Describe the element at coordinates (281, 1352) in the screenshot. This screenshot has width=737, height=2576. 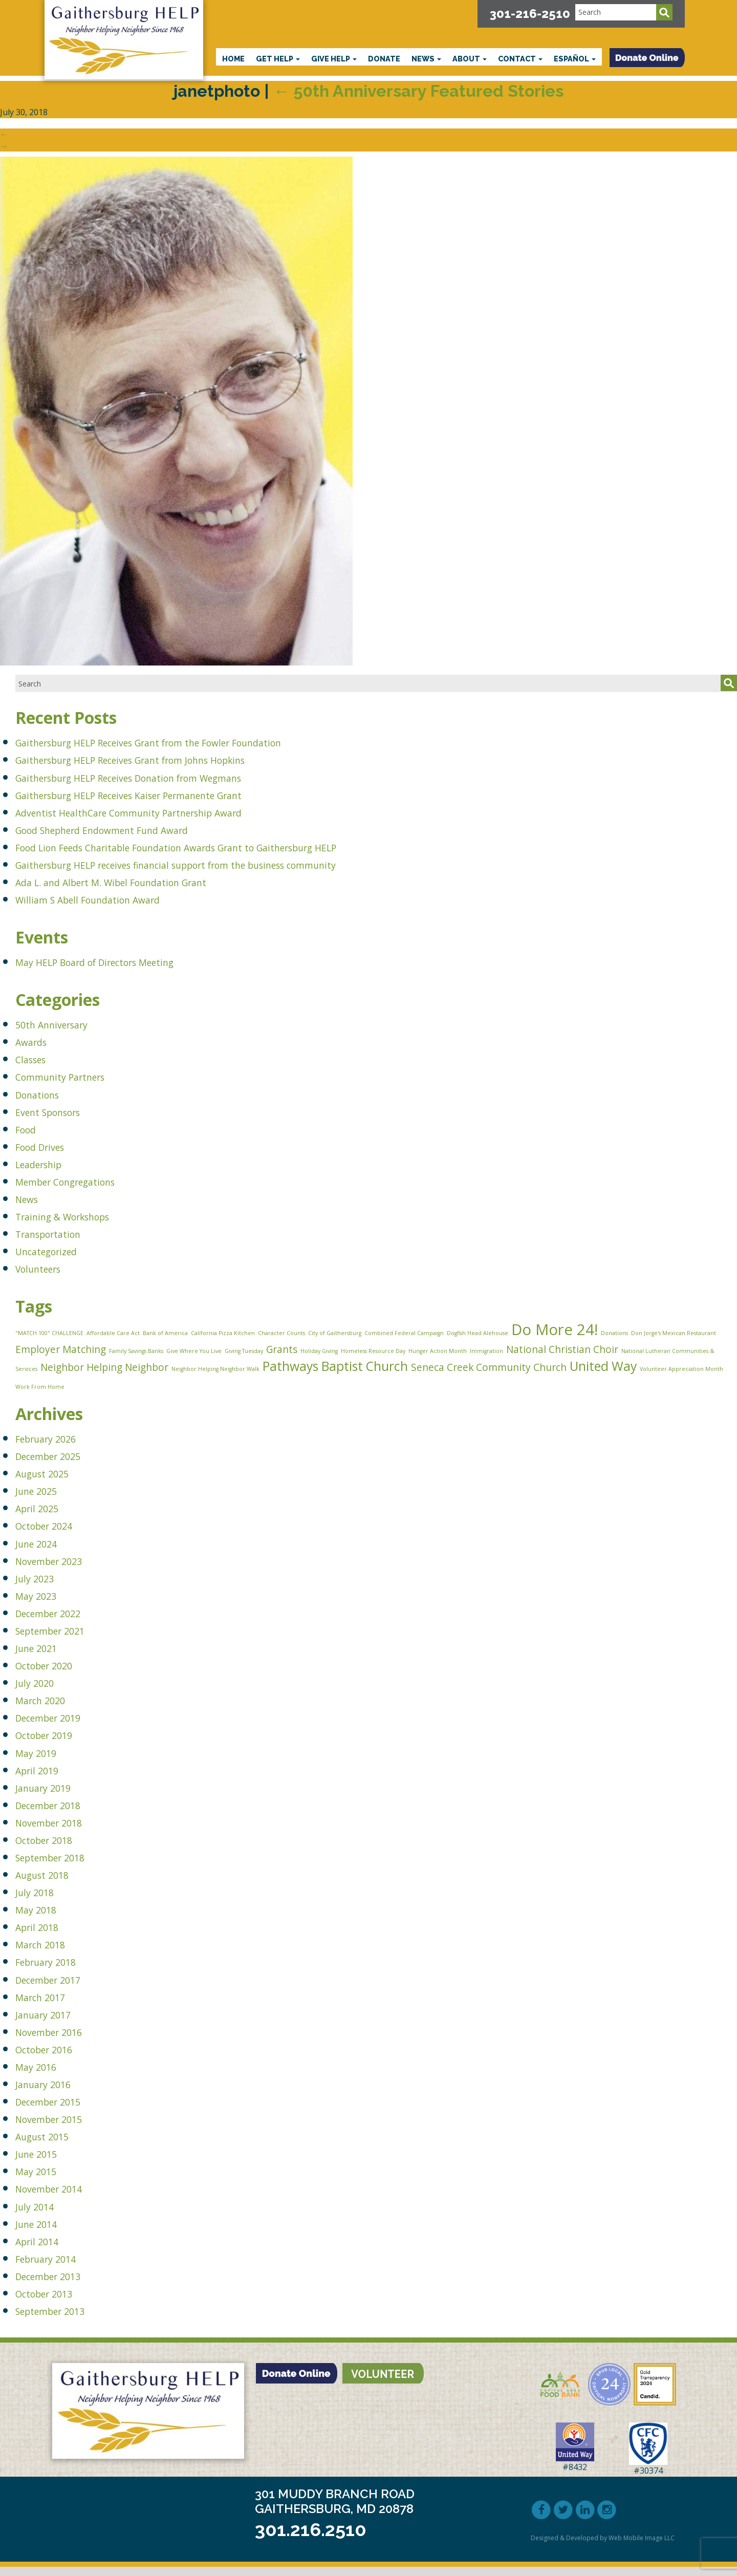
I see `Grants [Grants (2 items)]` at that location.